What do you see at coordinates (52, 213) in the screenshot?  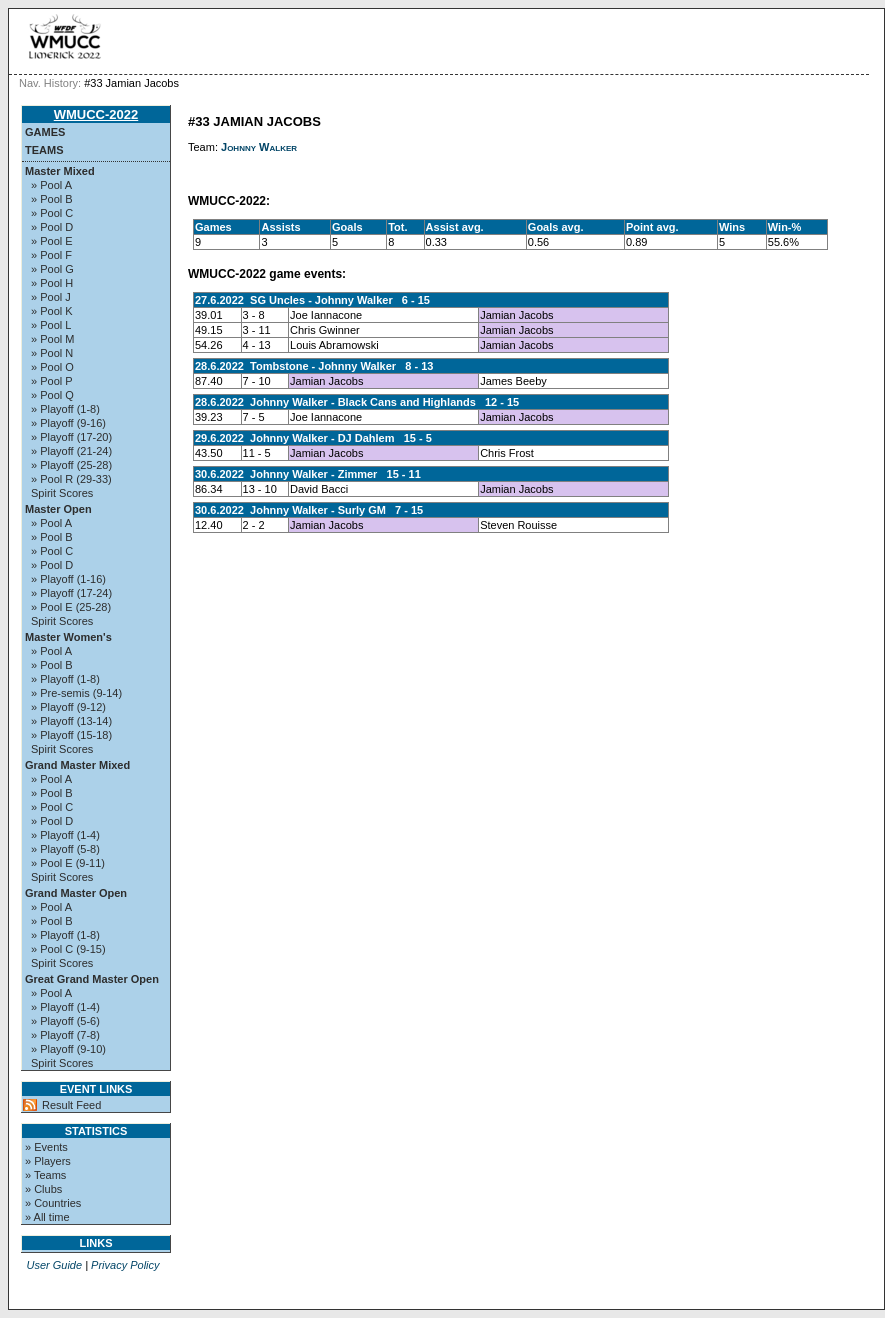 I see `» Pool C` at bounding box center [52, 213].